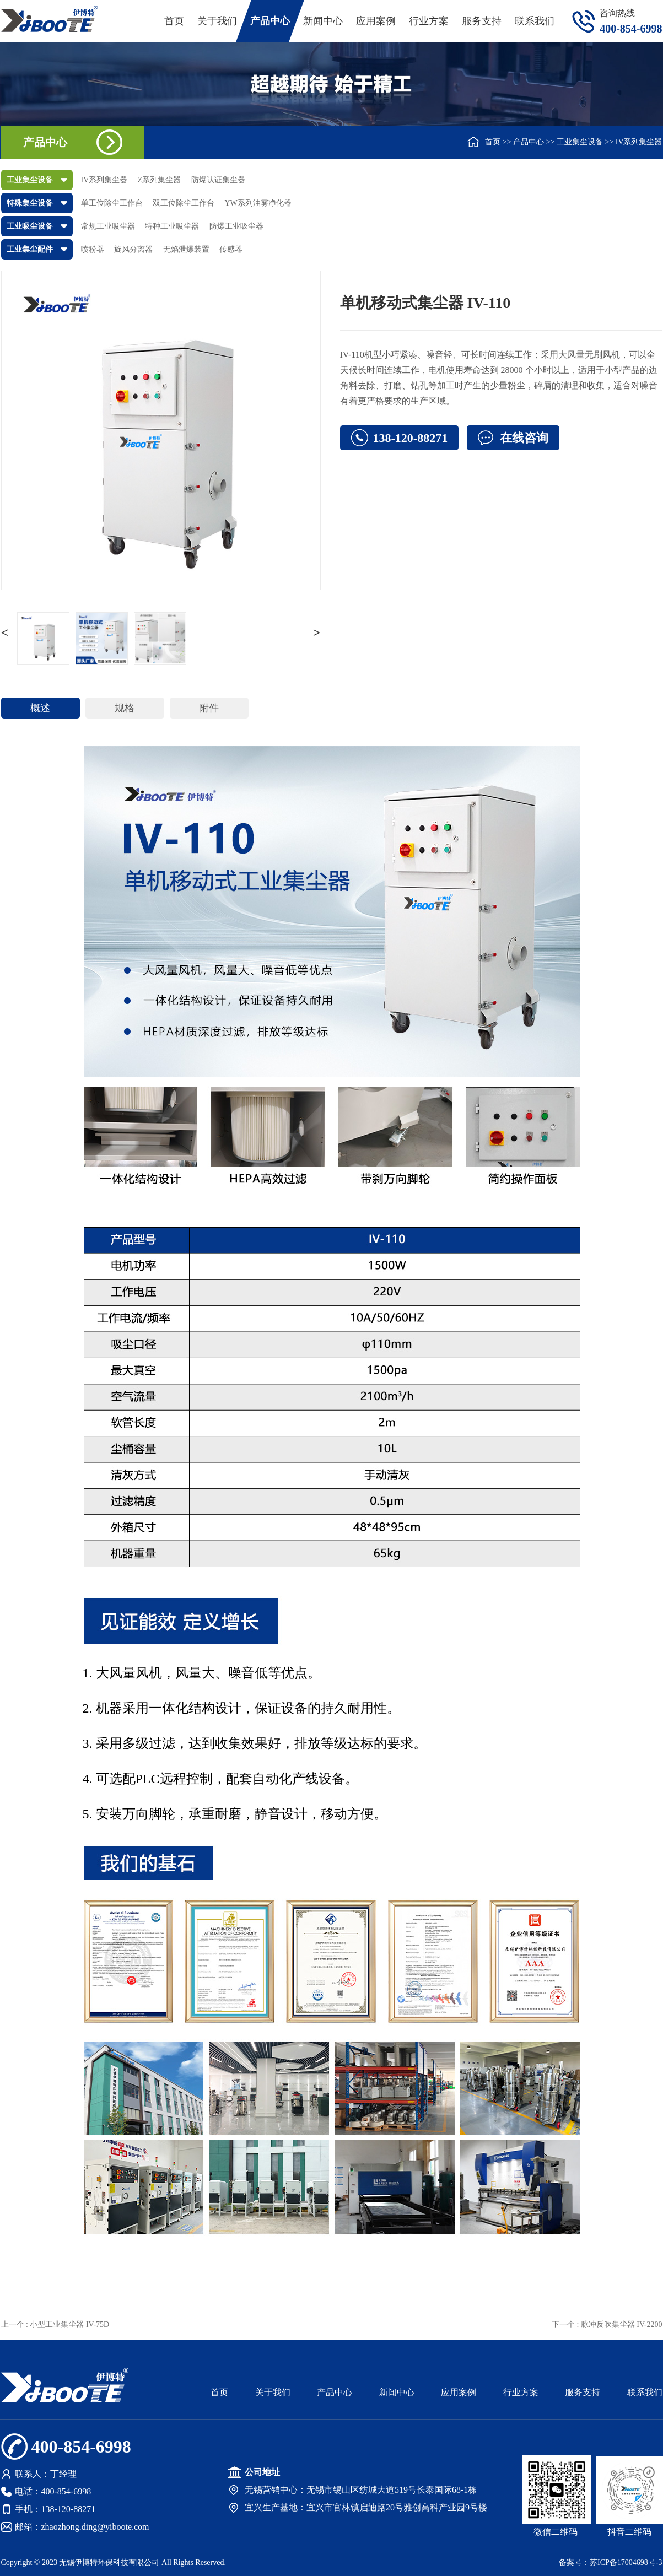 This screenshot has width=663, height=2576. I want to click on Z系列集尘器, so click(159, 180).